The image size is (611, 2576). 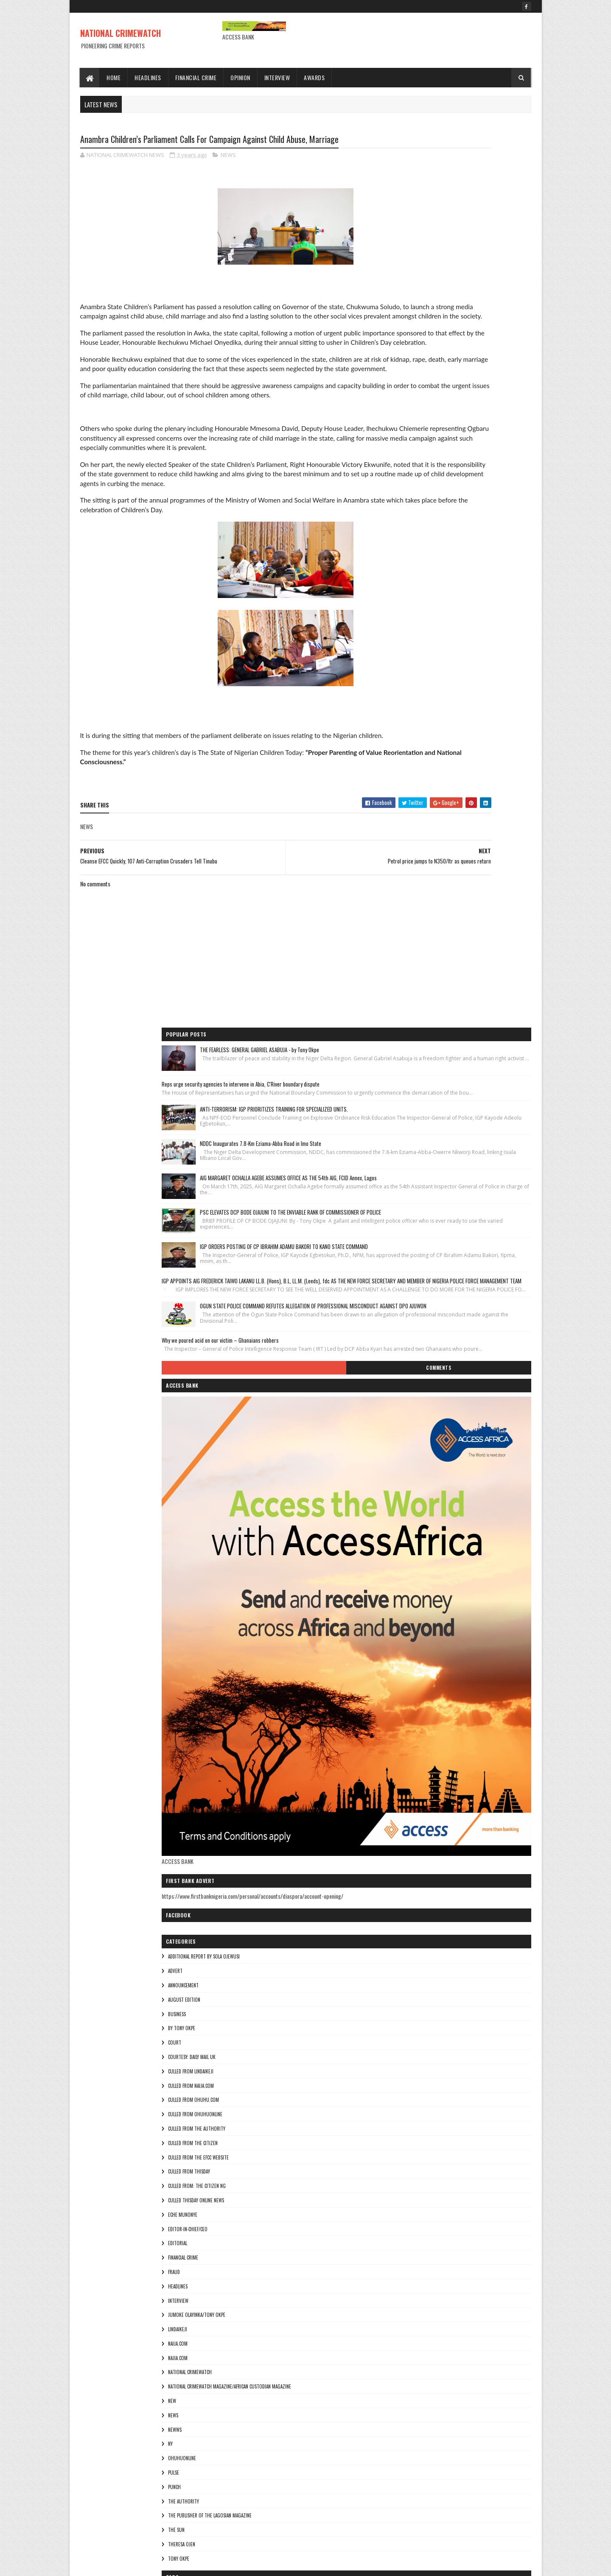 What do you see at coordinates (196, 77) in the screenshot?
I see `Financial Crime` at bounding box center [196, 77].